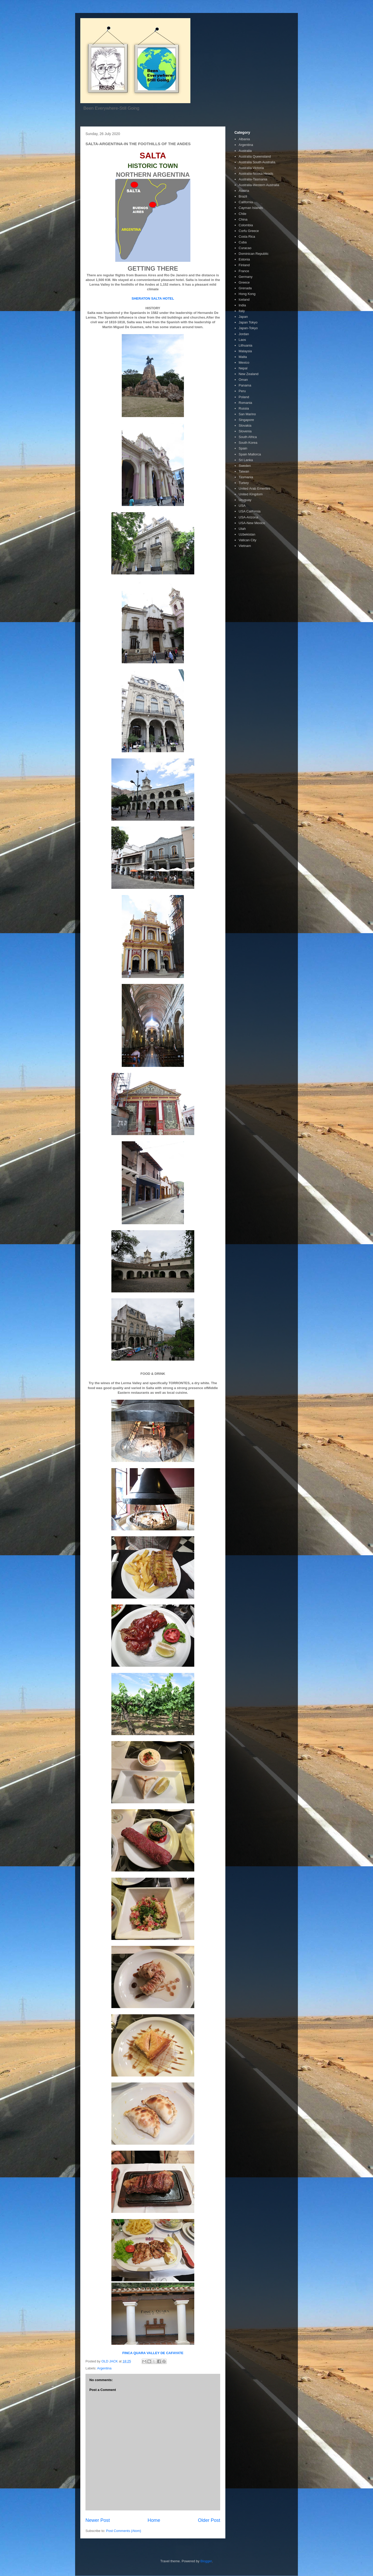 Image resolution: width=373 pixels, height=2576 pixels. What do you see at coordinates (154, 2520) in the screenshot?
I see `Home` at bounding box center [154, 2520].